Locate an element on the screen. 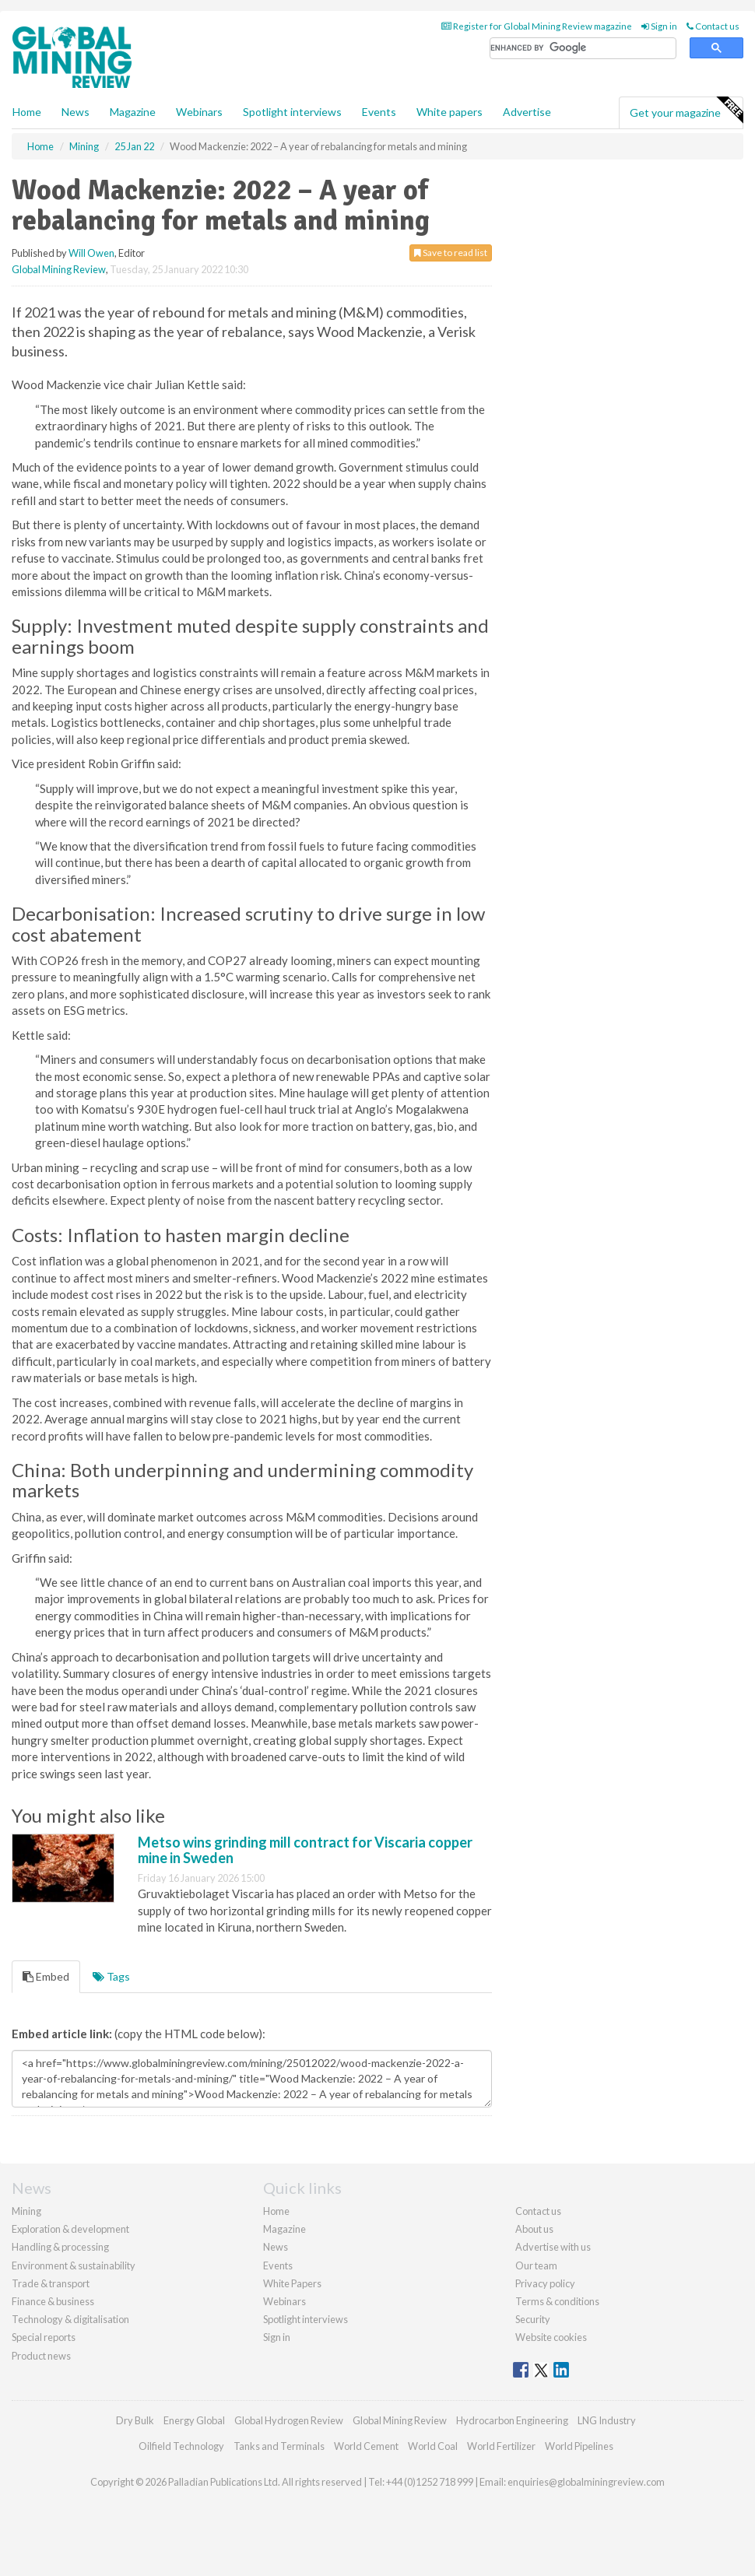 The image size is (755, 2576). Tags [tab] is located at coordinates (111, 1976).